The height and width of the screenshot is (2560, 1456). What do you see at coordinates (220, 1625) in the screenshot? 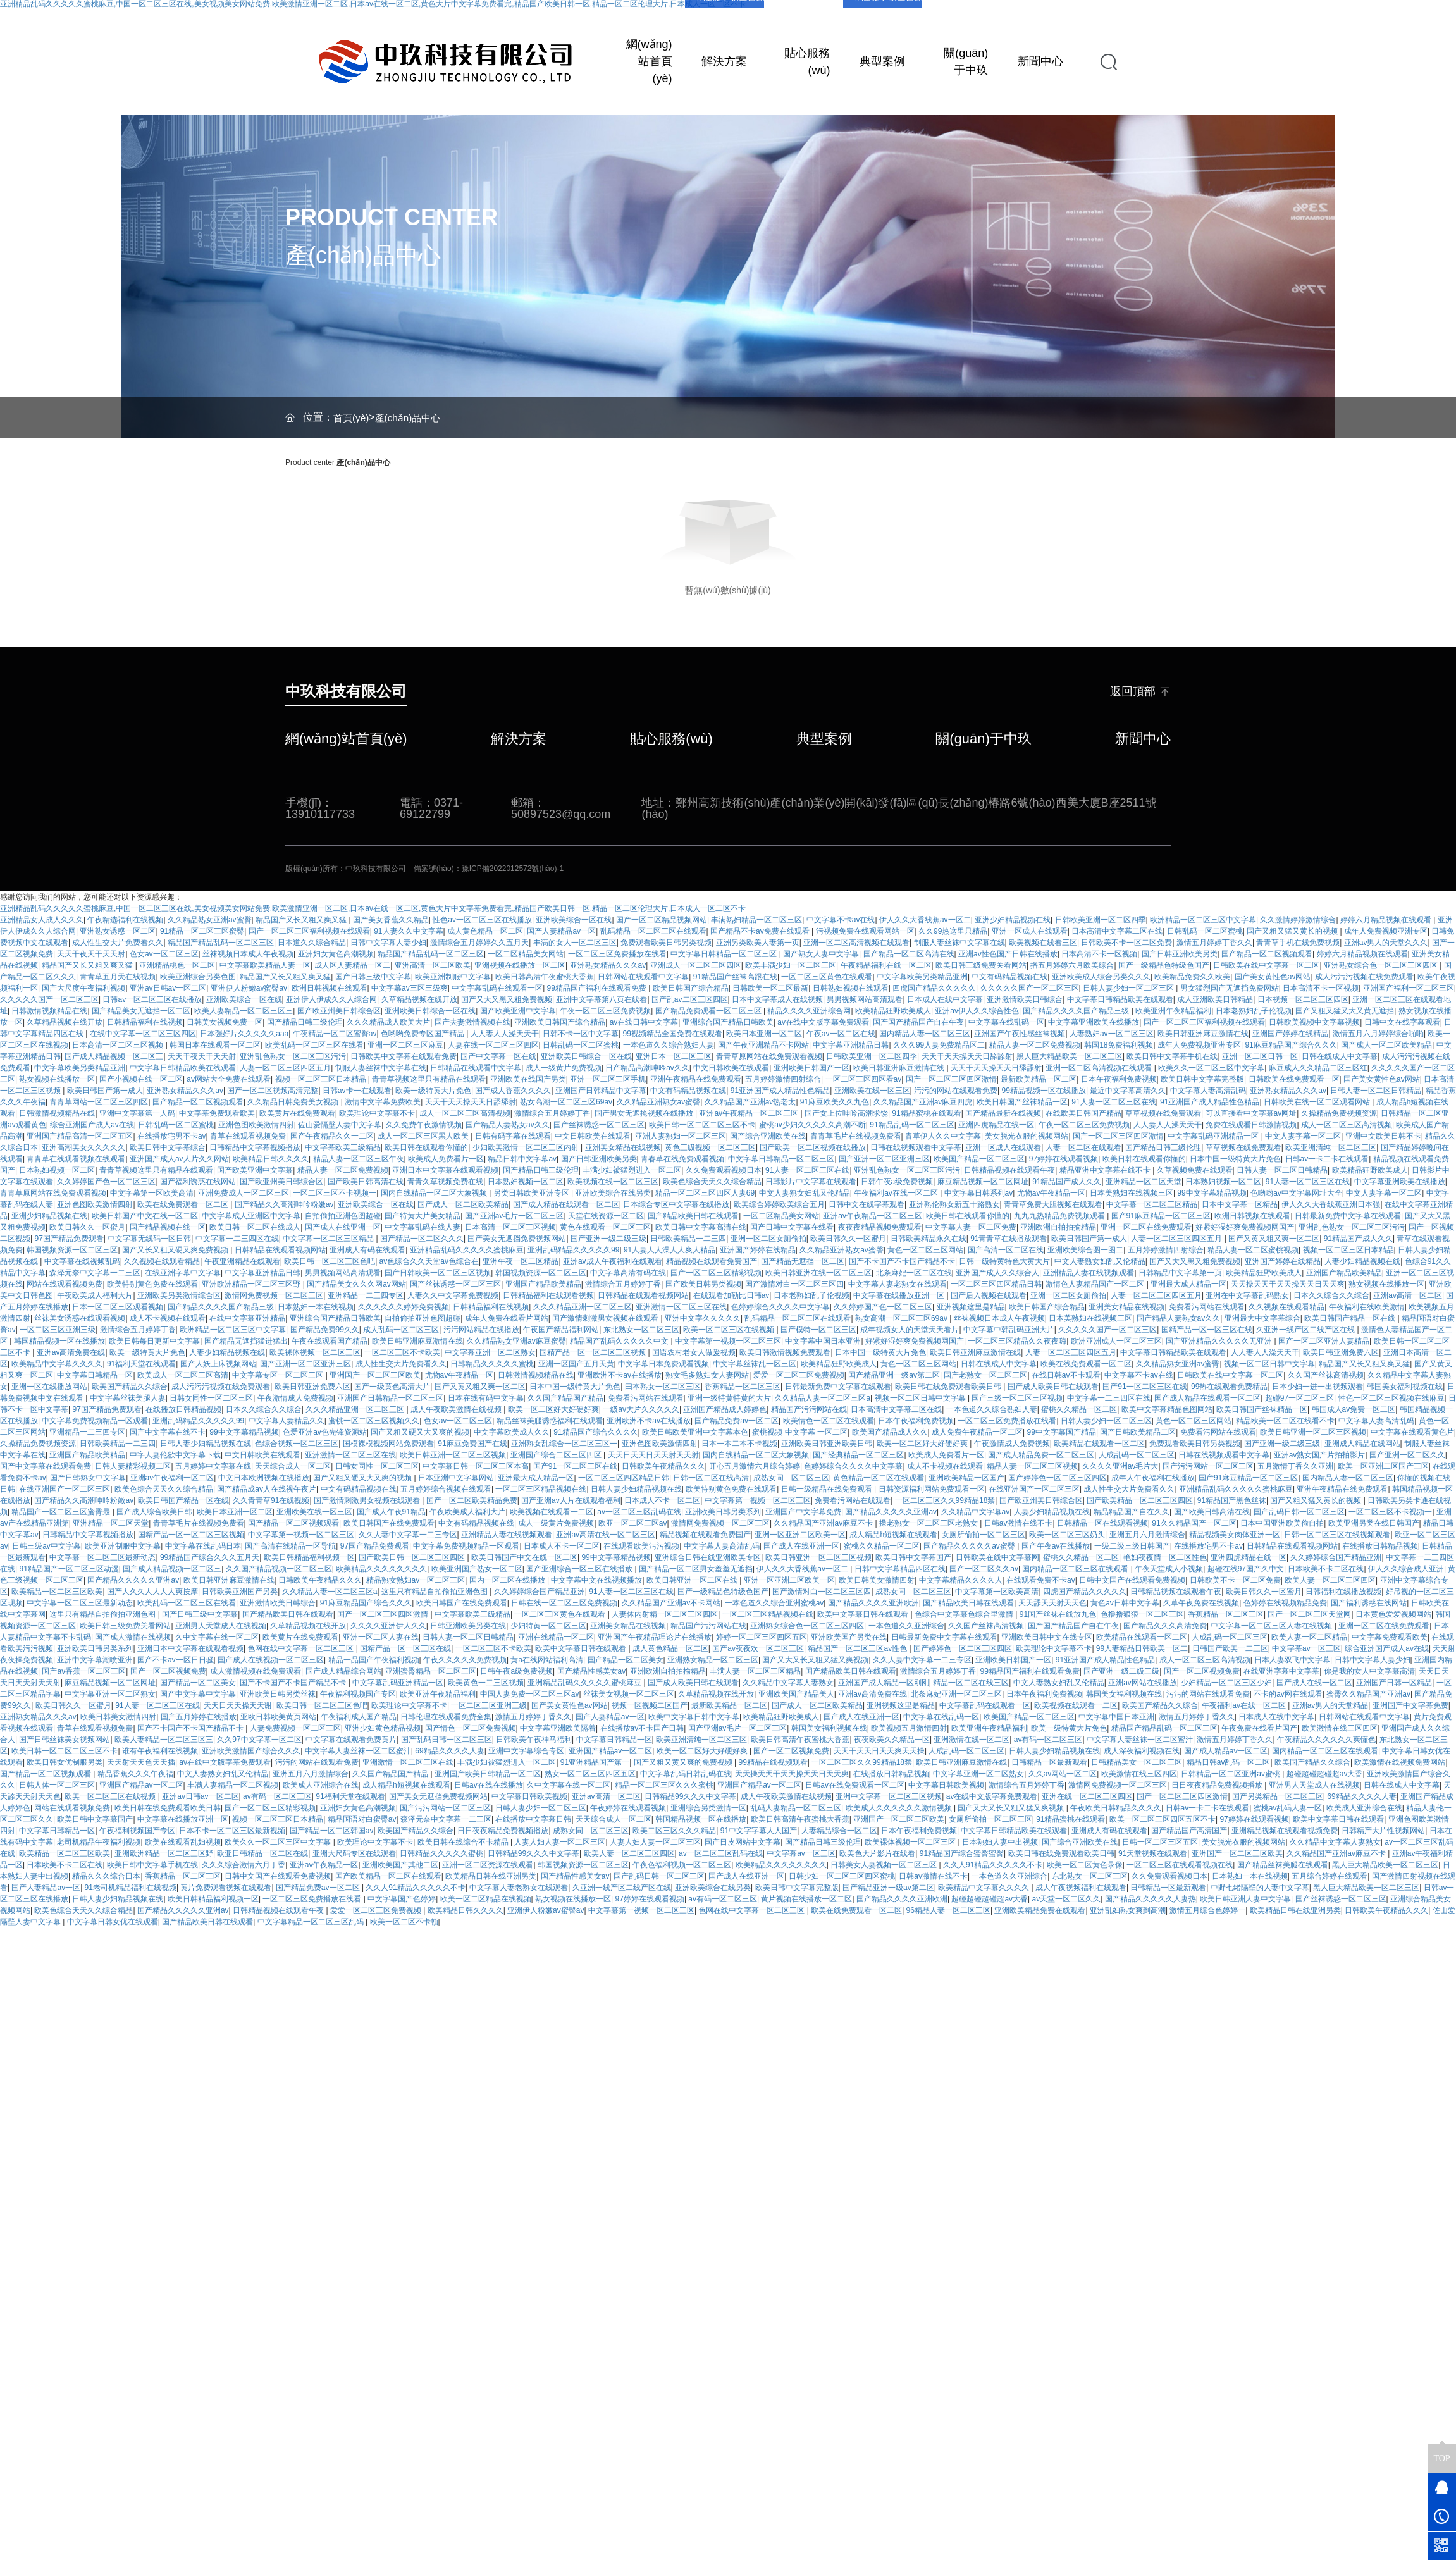
I see `亚洲男人天堂成人在线视频` at bounding box center [220, 1625].